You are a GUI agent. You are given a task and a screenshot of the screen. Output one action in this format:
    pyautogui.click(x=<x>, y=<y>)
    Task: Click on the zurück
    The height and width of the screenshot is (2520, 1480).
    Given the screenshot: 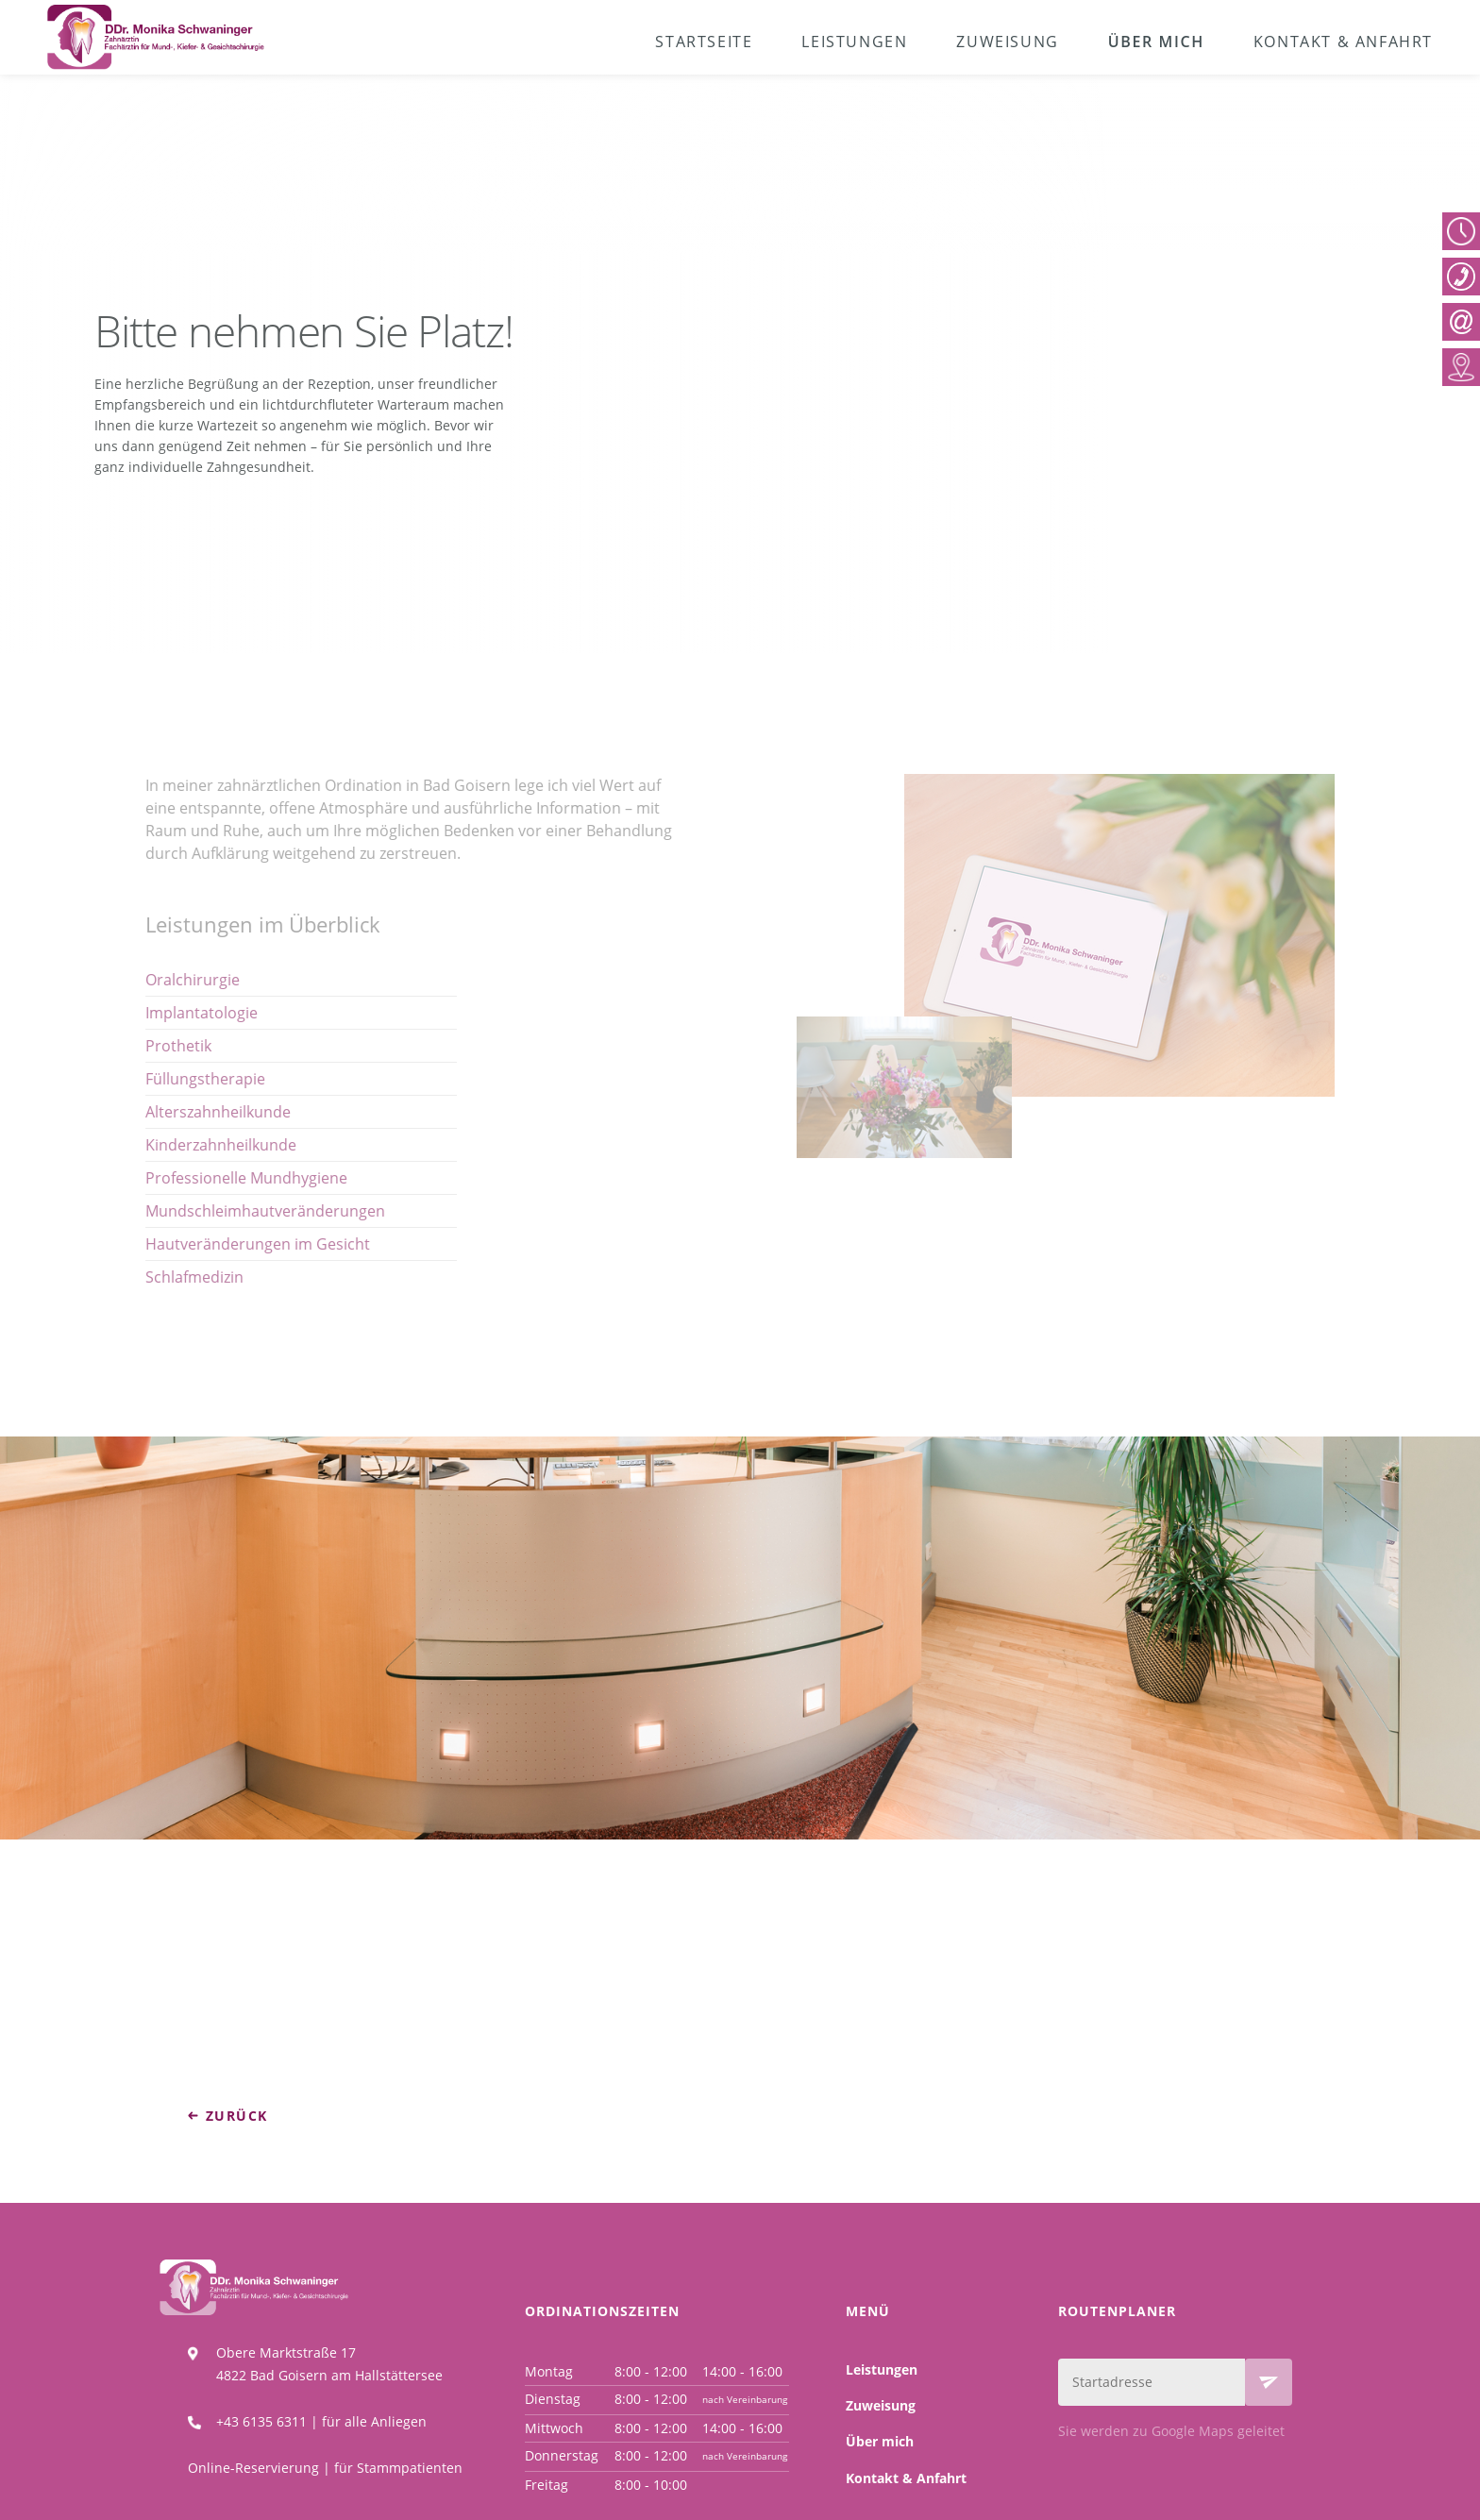 What is the action you would take?
    pyautogui.click(x=236, y=2116)
    